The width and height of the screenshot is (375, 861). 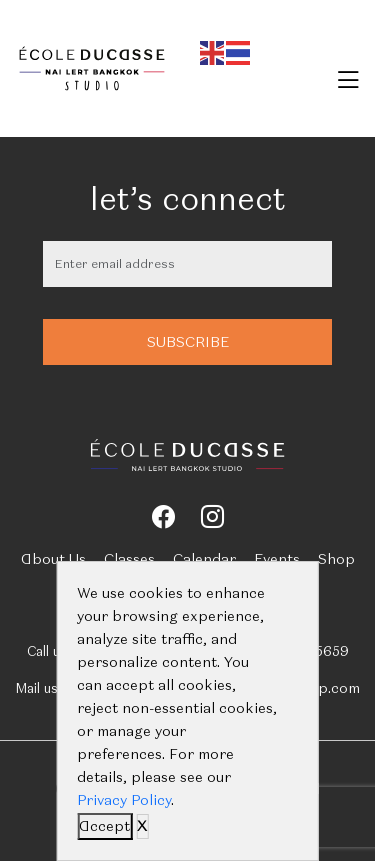 I want to click on Accept, so click(x=104, y=826).